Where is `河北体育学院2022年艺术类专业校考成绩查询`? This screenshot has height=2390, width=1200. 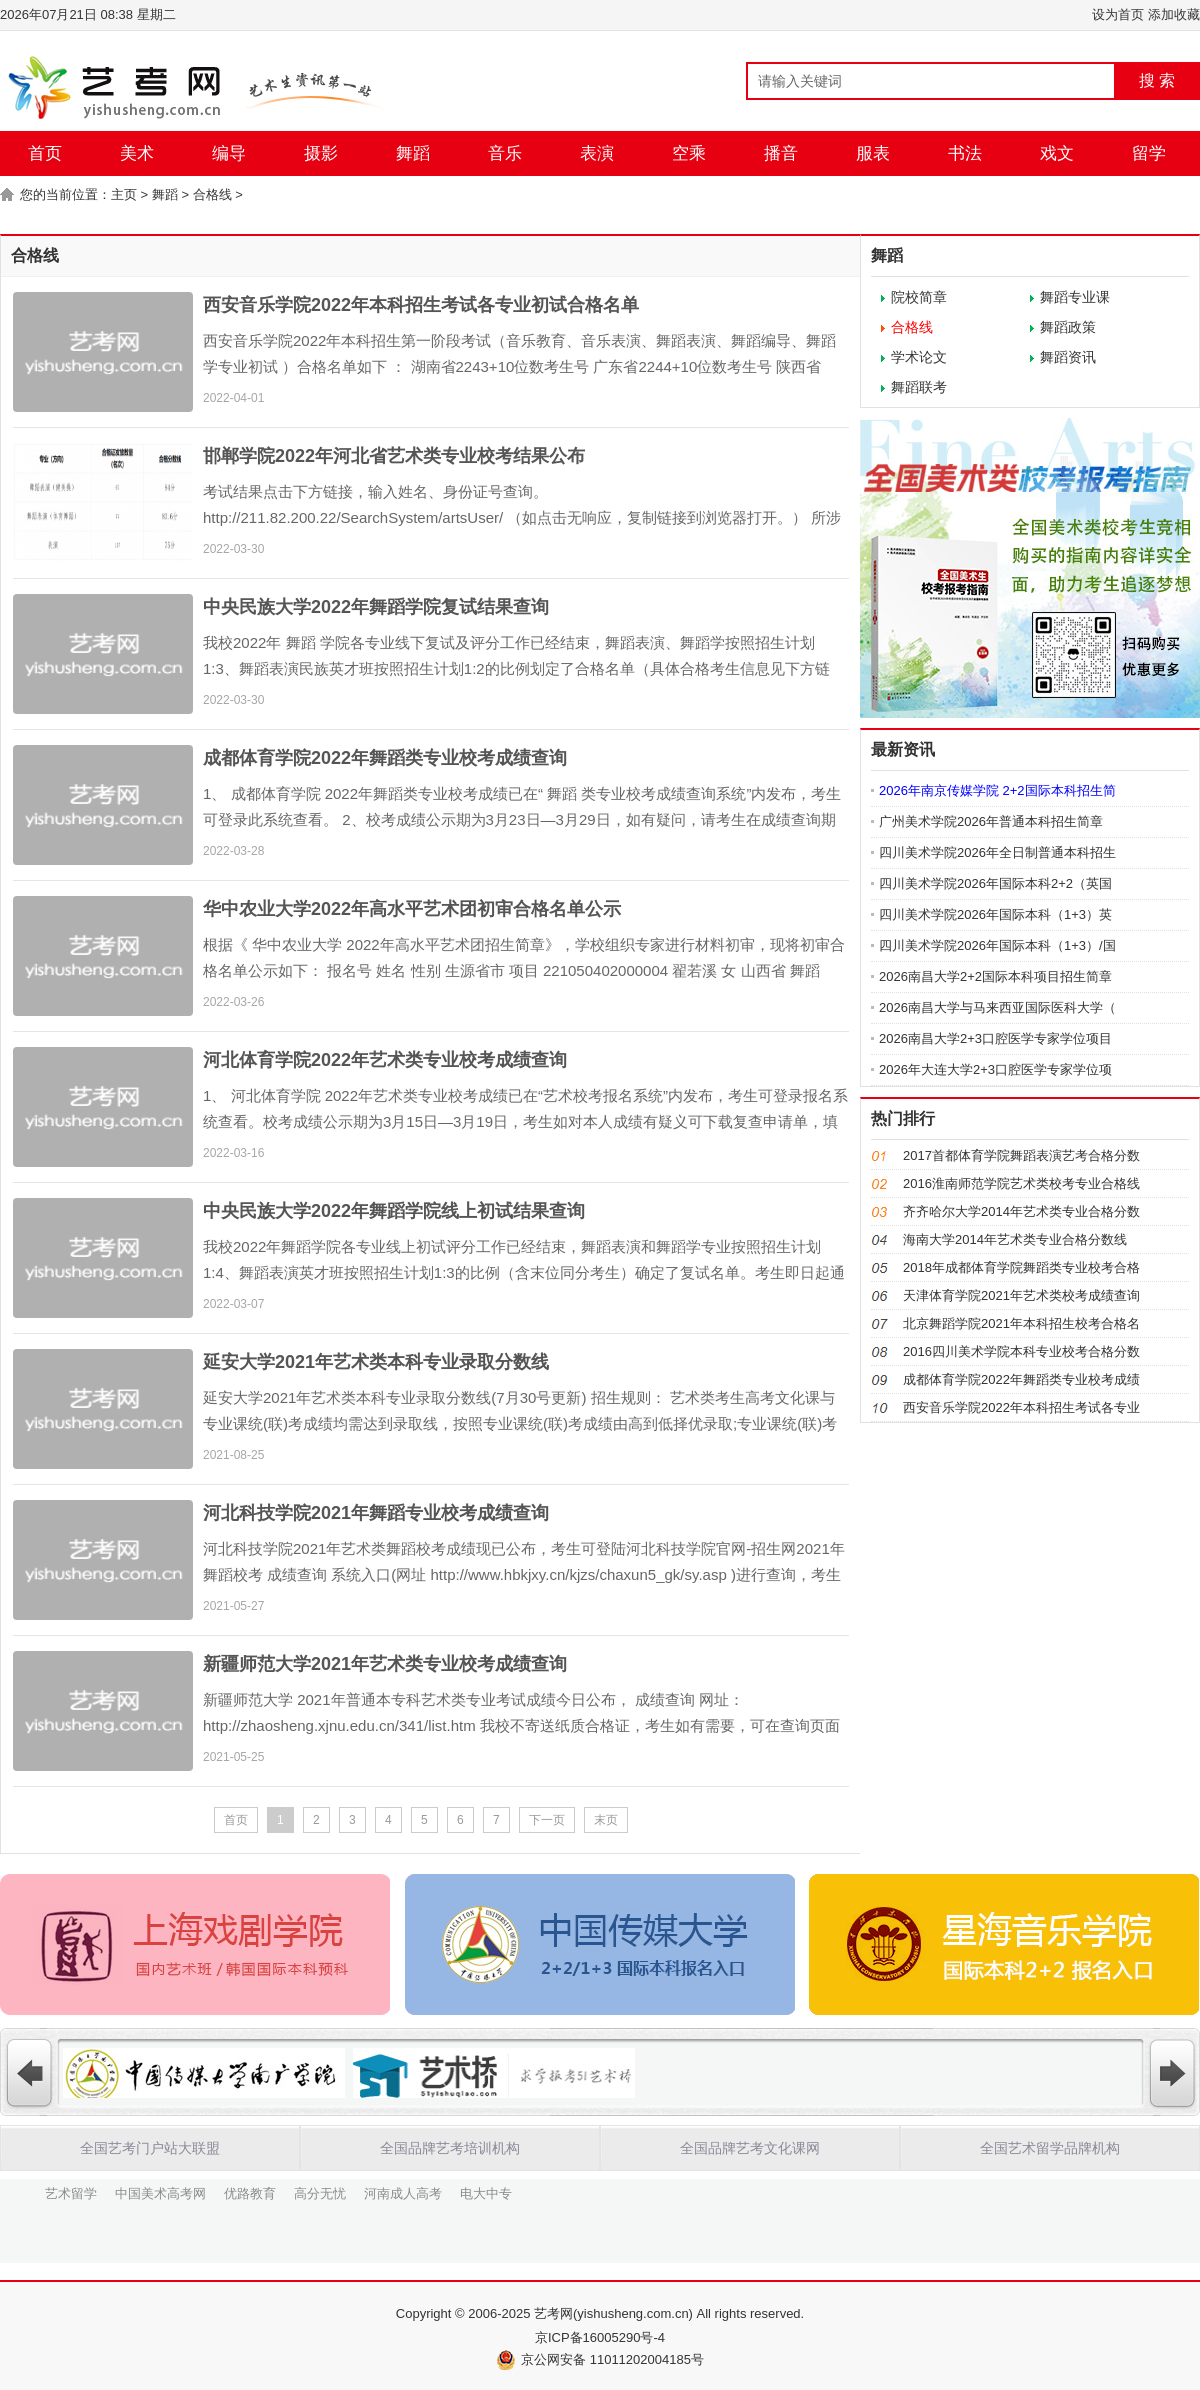
河北体育学院2022年艺术类专业校考成绩查询 is located at coordinates (385, 1060).